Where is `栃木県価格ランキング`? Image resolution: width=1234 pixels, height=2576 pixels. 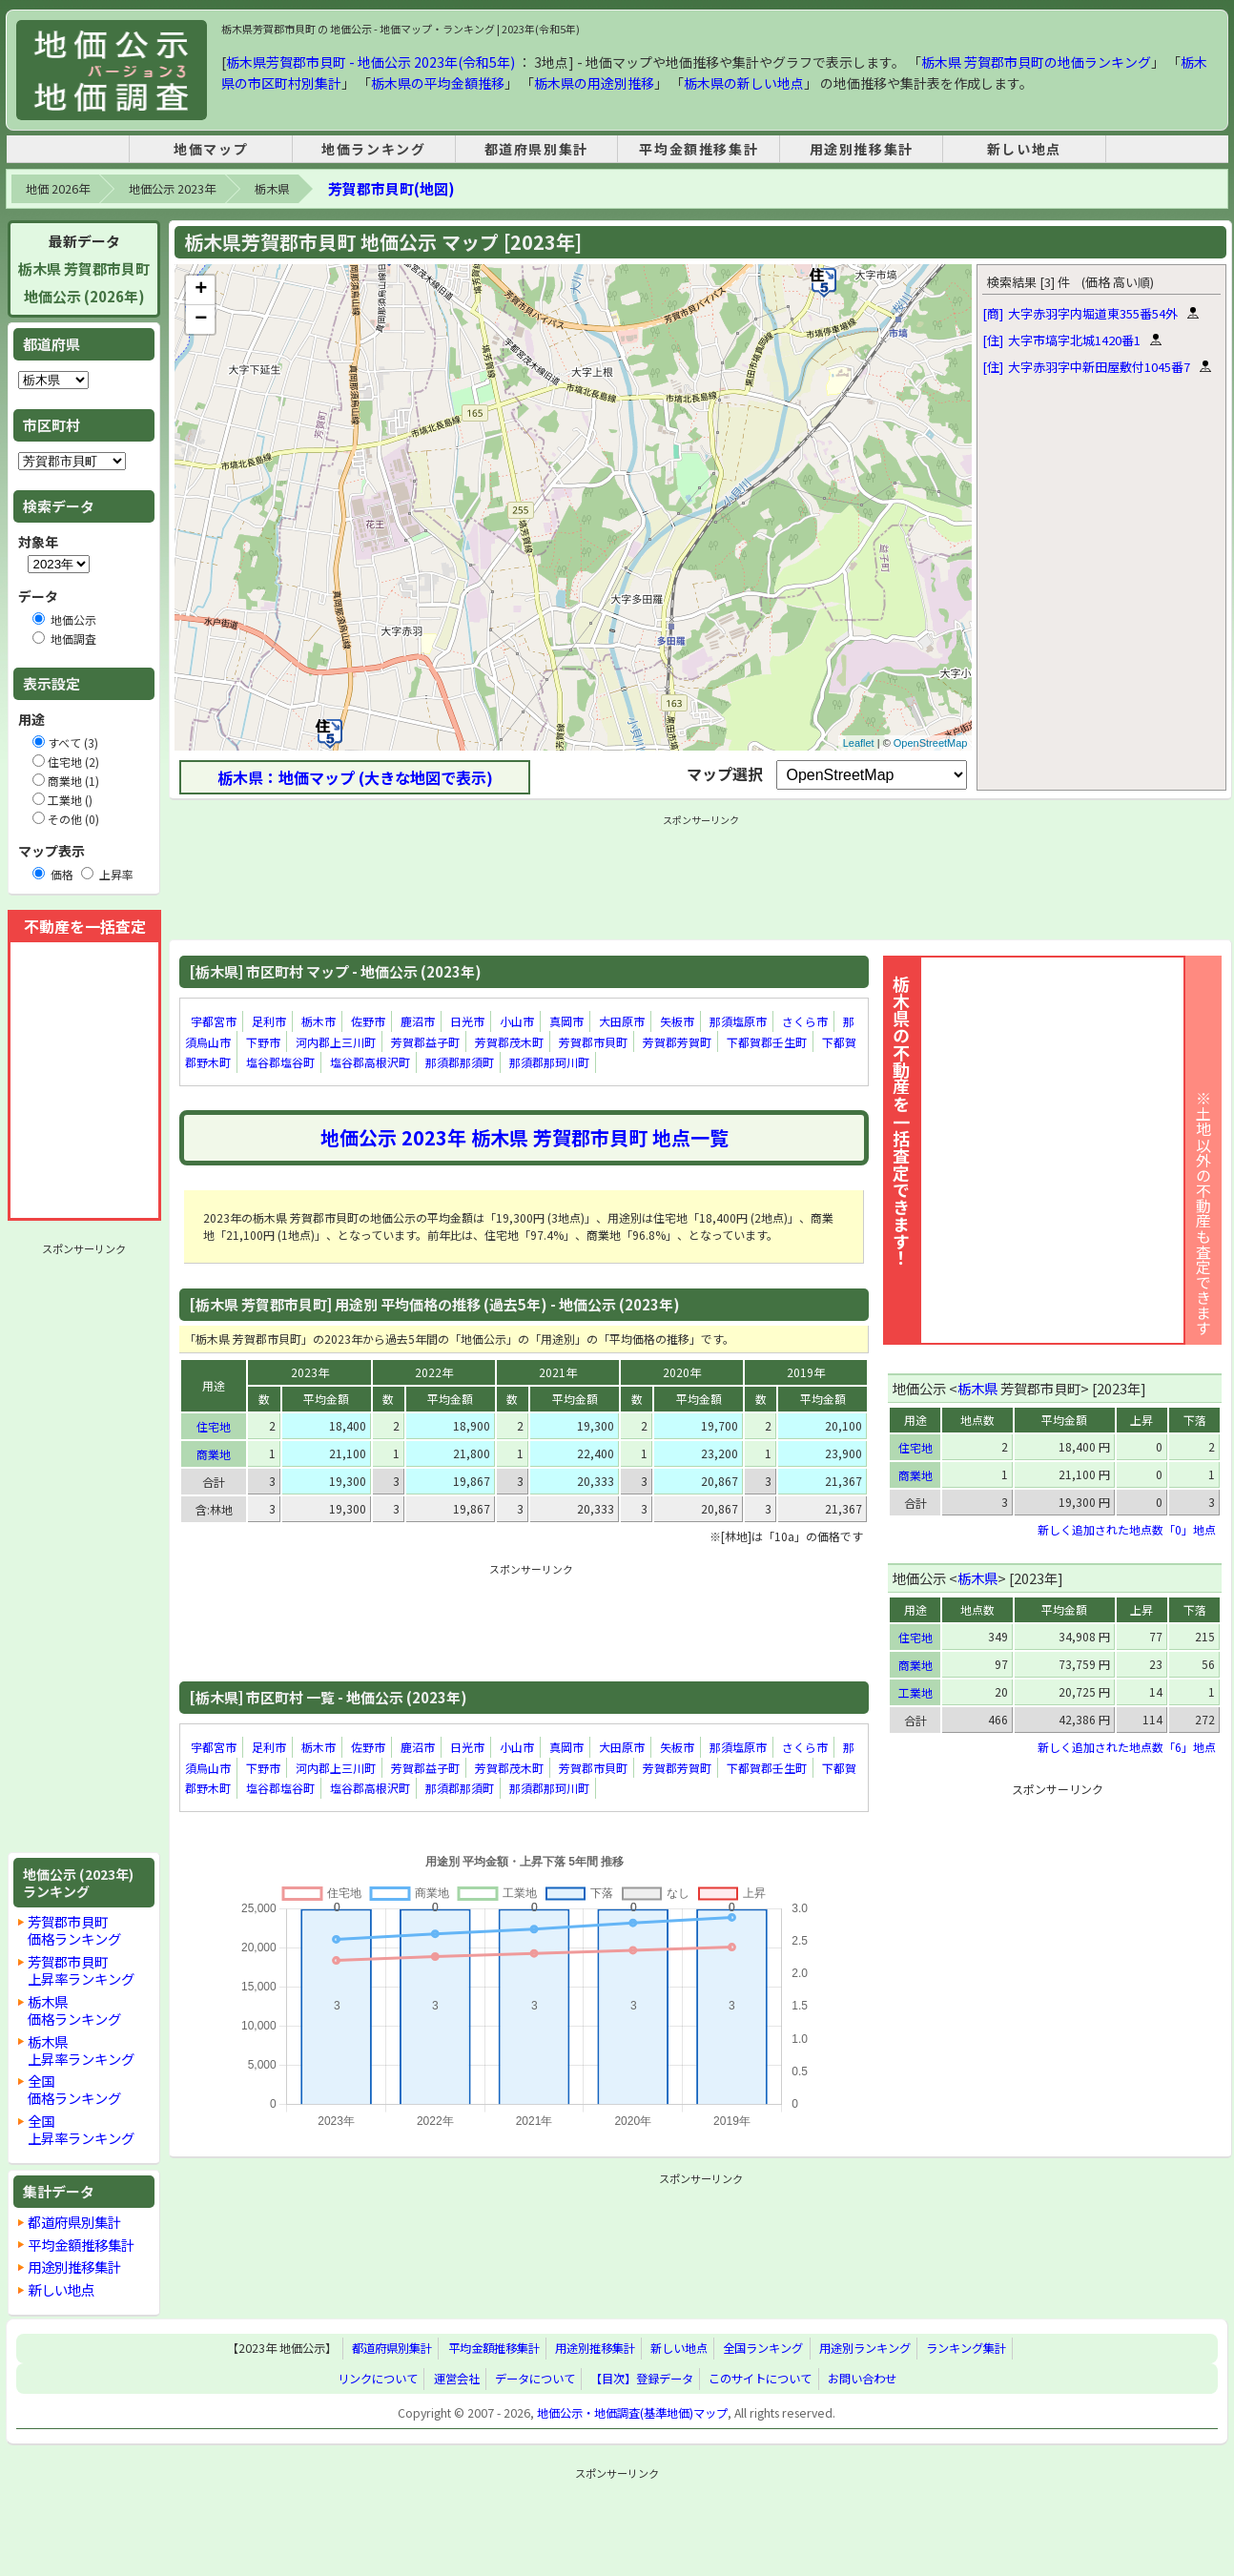 栃木県価格ランキング is located at coordinates (74, 2010).